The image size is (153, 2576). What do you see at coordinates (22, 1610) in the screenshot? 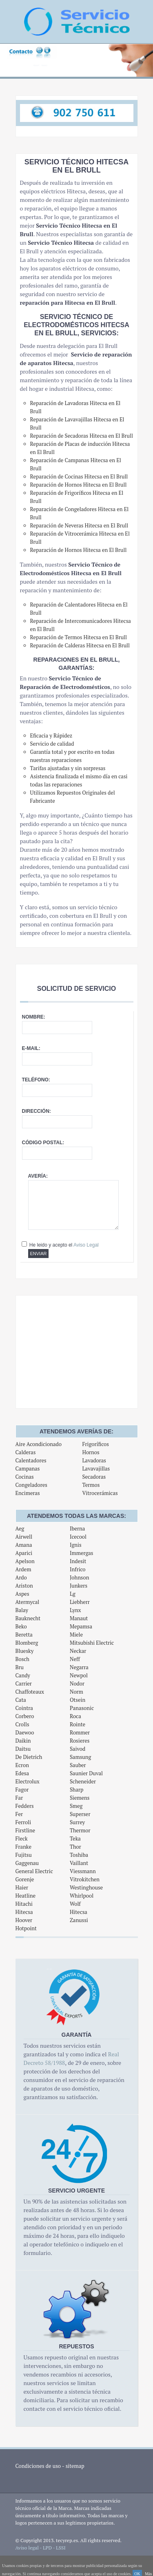
I see `Balay` at bounding box center [22, 1610].